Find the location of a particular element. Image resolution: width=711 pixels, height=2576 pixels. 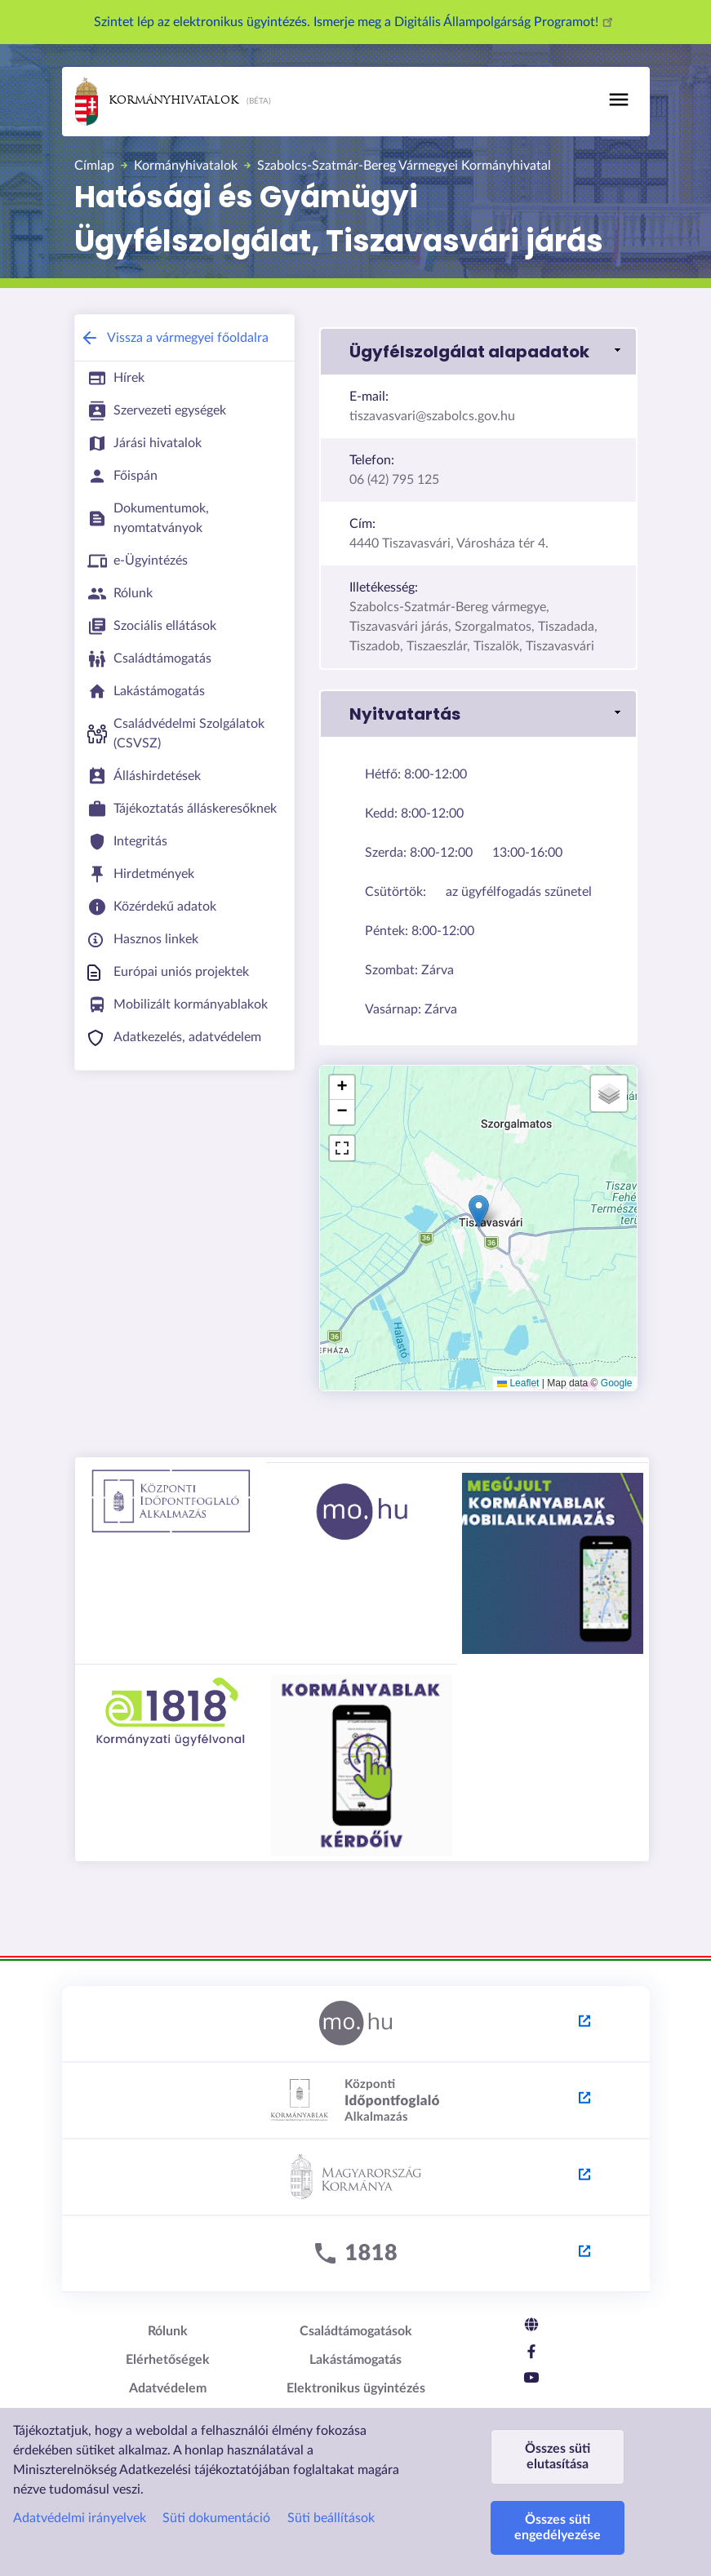

Szintet lép az elektronikus ügyintézés. Ismerje meg a Digitális Állampolgárság Programot! is located at coordinates (356, 22).